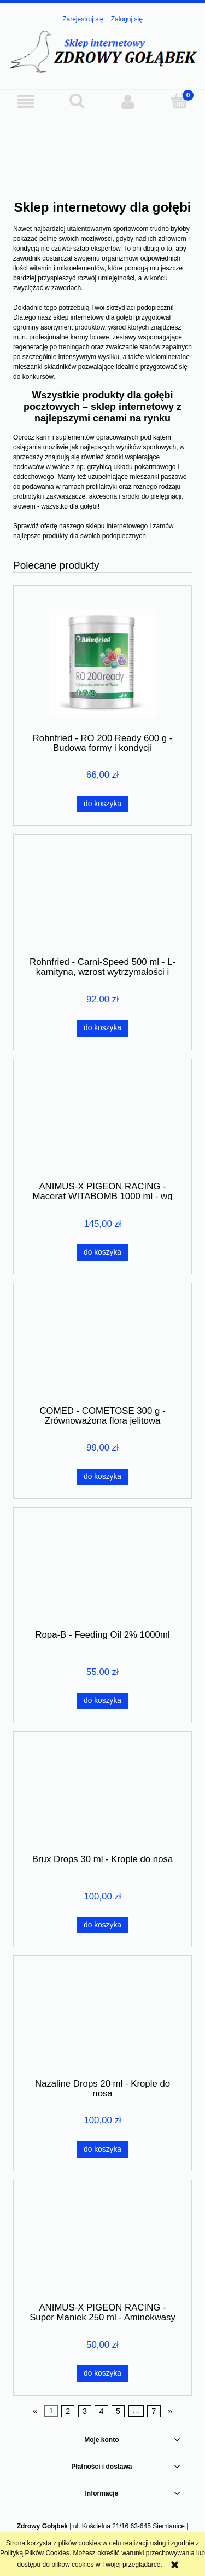 The height and width of the screenshot is (2576, 205). I want to click on 5 [Przejdź do strony 5], so click(118, 2411).